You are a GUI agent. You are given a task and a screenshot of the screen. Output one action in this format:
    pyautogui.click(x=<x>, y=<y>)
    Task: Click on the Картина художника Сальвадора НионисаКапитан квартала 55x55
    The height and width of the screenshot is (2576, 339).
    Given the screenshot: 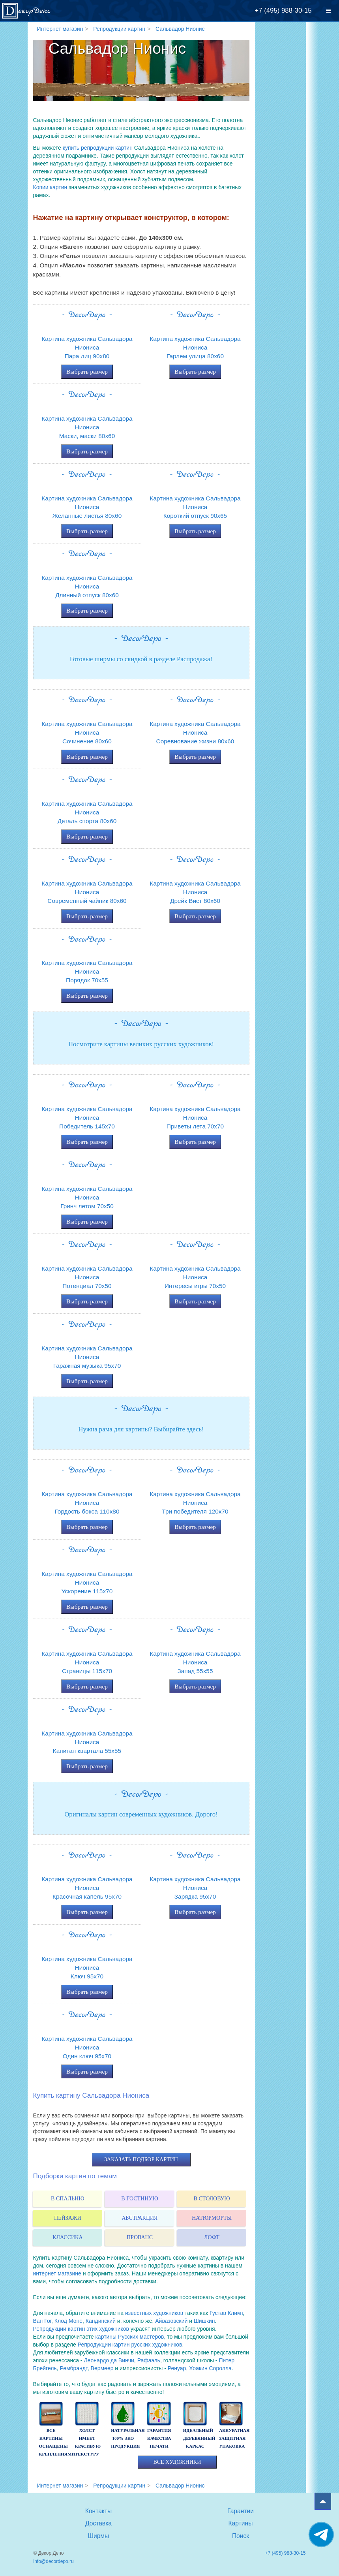 What is the action you would take?
    pyautogui.click(x=86, y=1742)
    